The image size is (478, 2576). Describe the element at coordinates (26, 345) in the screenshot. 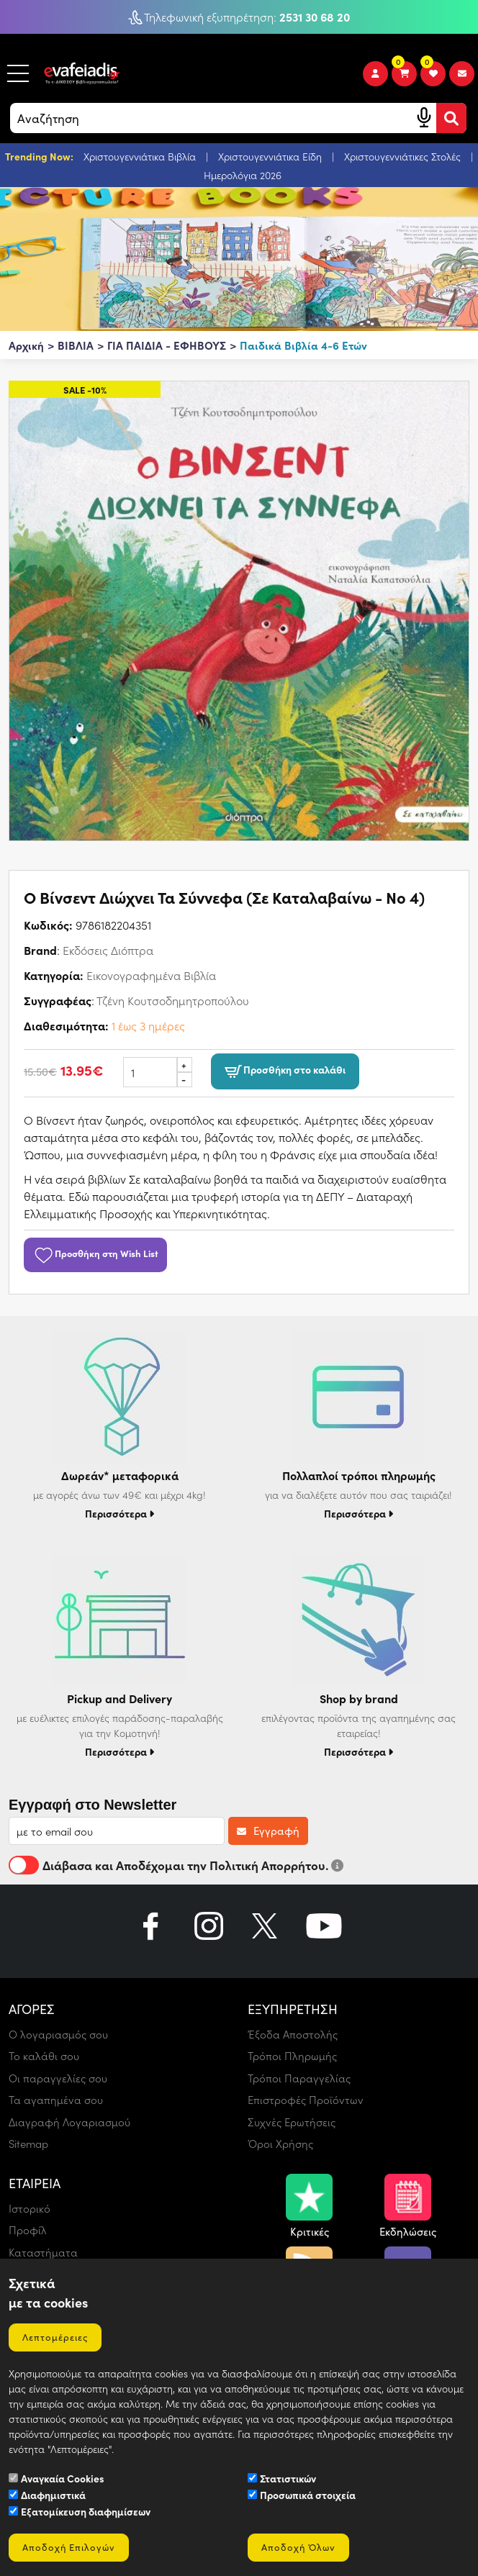

I see `Αρχική` at that location.